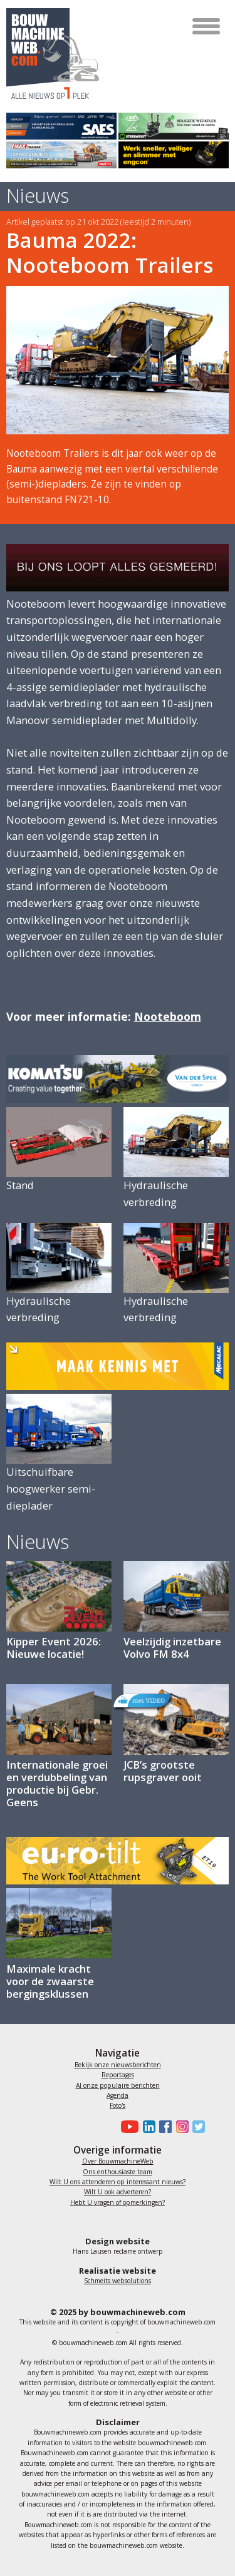 This screenshot has width=235, height=2576. Describe the element at coordinates (118, 2064) in the screenshot. I see `Bekijk onze nieuwsberichten` at that location.